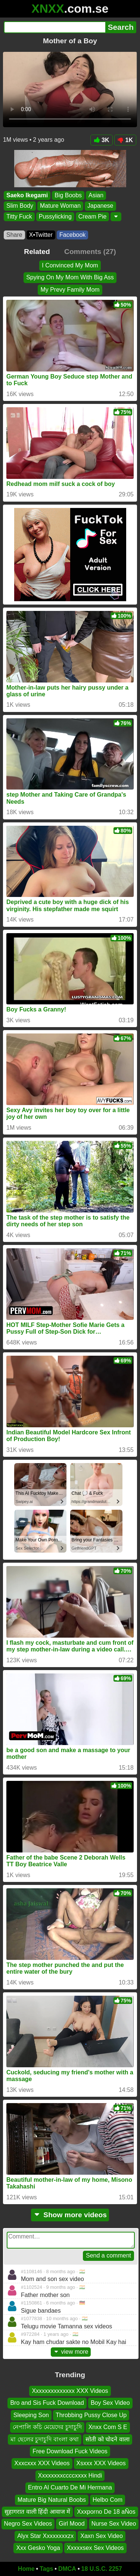  Describe the element at coordinates (101, 2535) in the screenshot. I see `Xaxn Sex Video` at that location.